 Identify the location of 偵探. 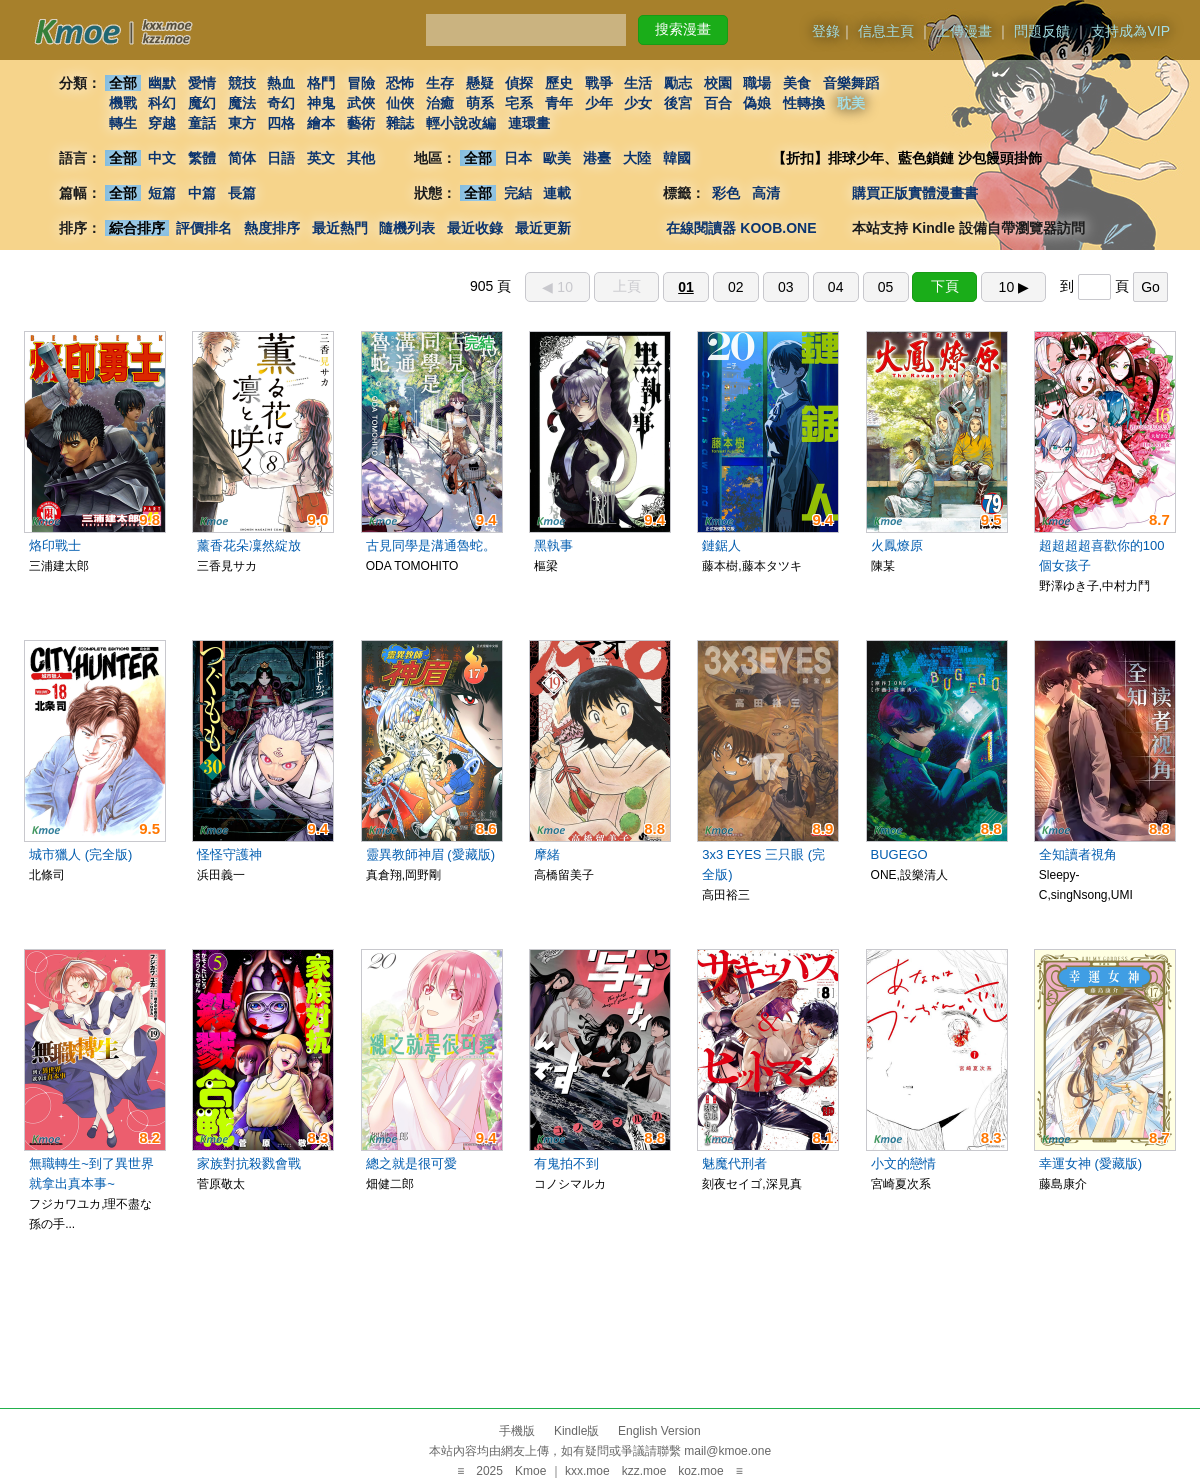
(520, 83).